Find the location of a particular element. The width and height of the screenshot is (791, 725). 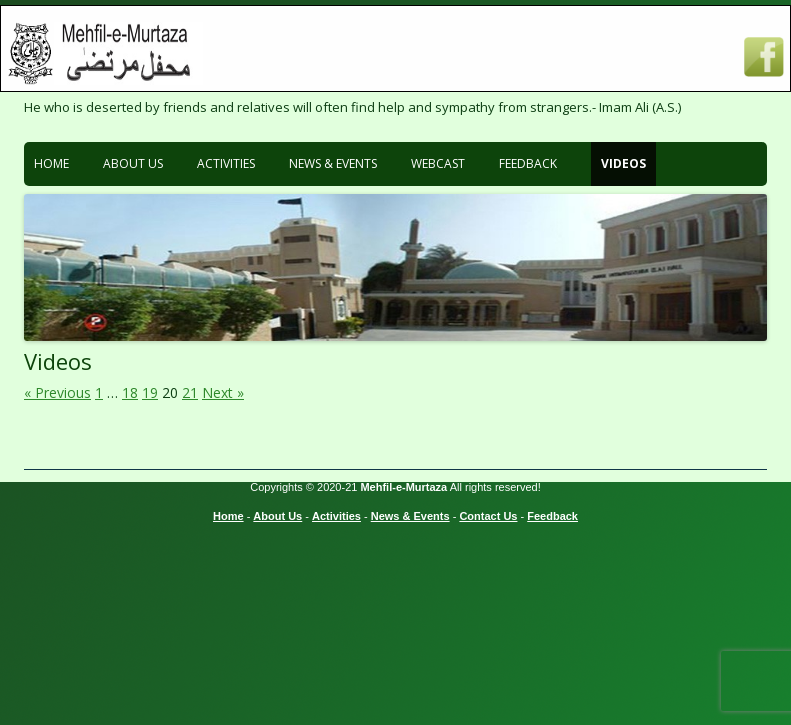

18 is located at coordinates (130, 392).